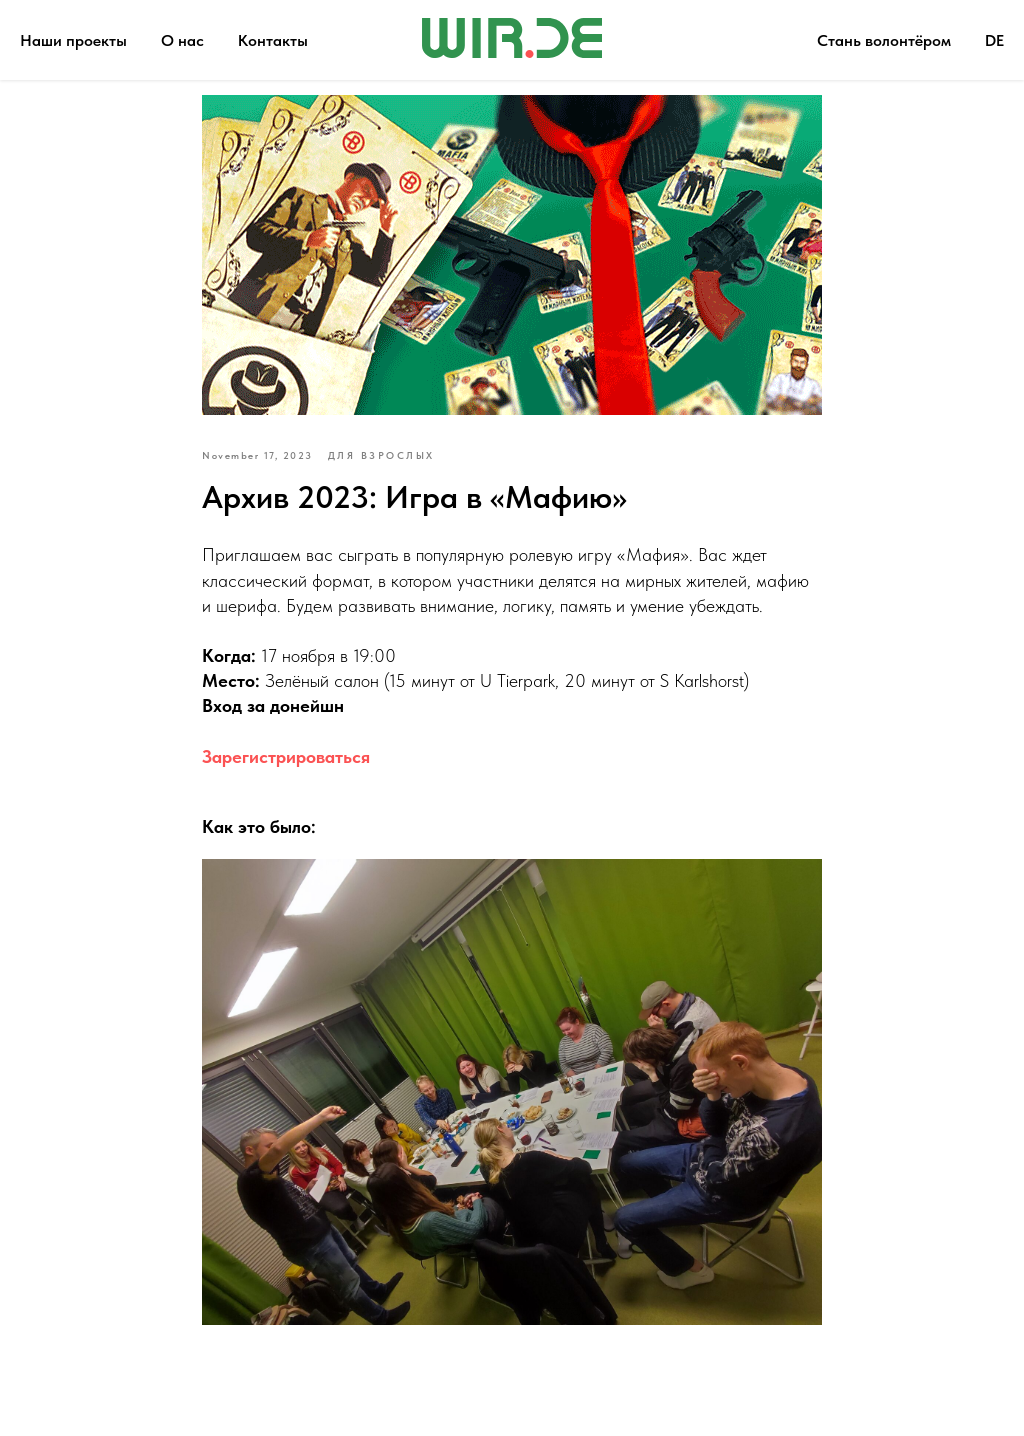 The width and height of the screenshot is (1024, 1436). What do you see at coordinates (73, 40) in the screenshot?
I see `Наши проекты [button]` at bounding box center [73, 40].